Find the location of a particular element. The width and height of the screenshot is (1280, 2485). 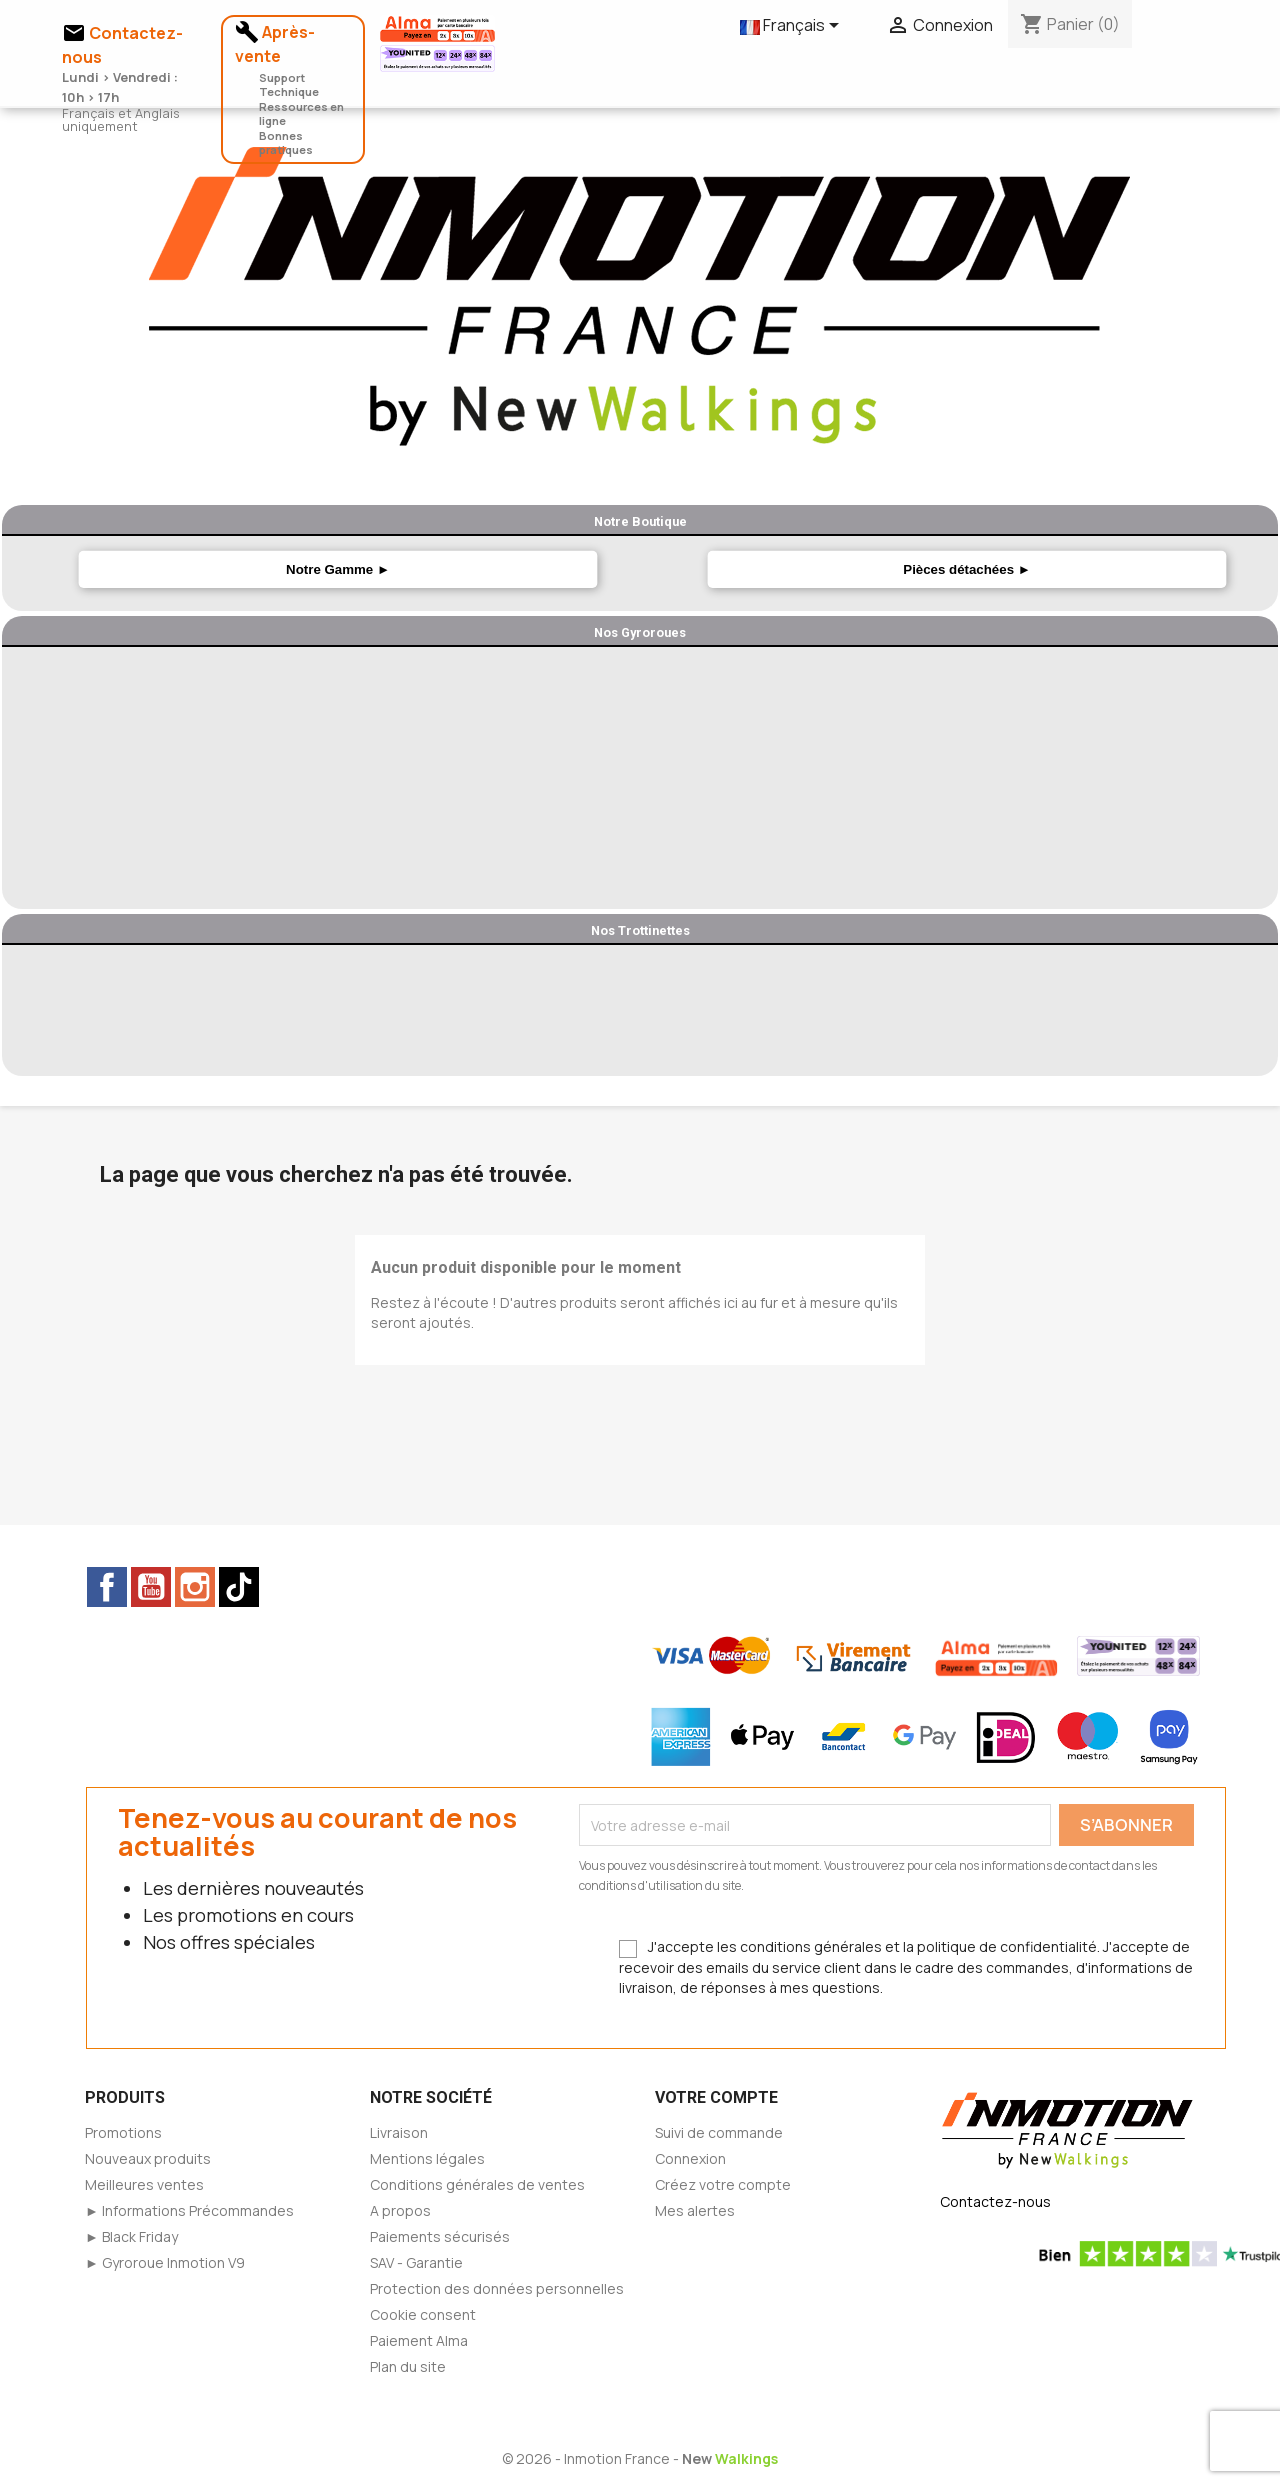

Paiement Alma is located at coordinates (419, 2340).